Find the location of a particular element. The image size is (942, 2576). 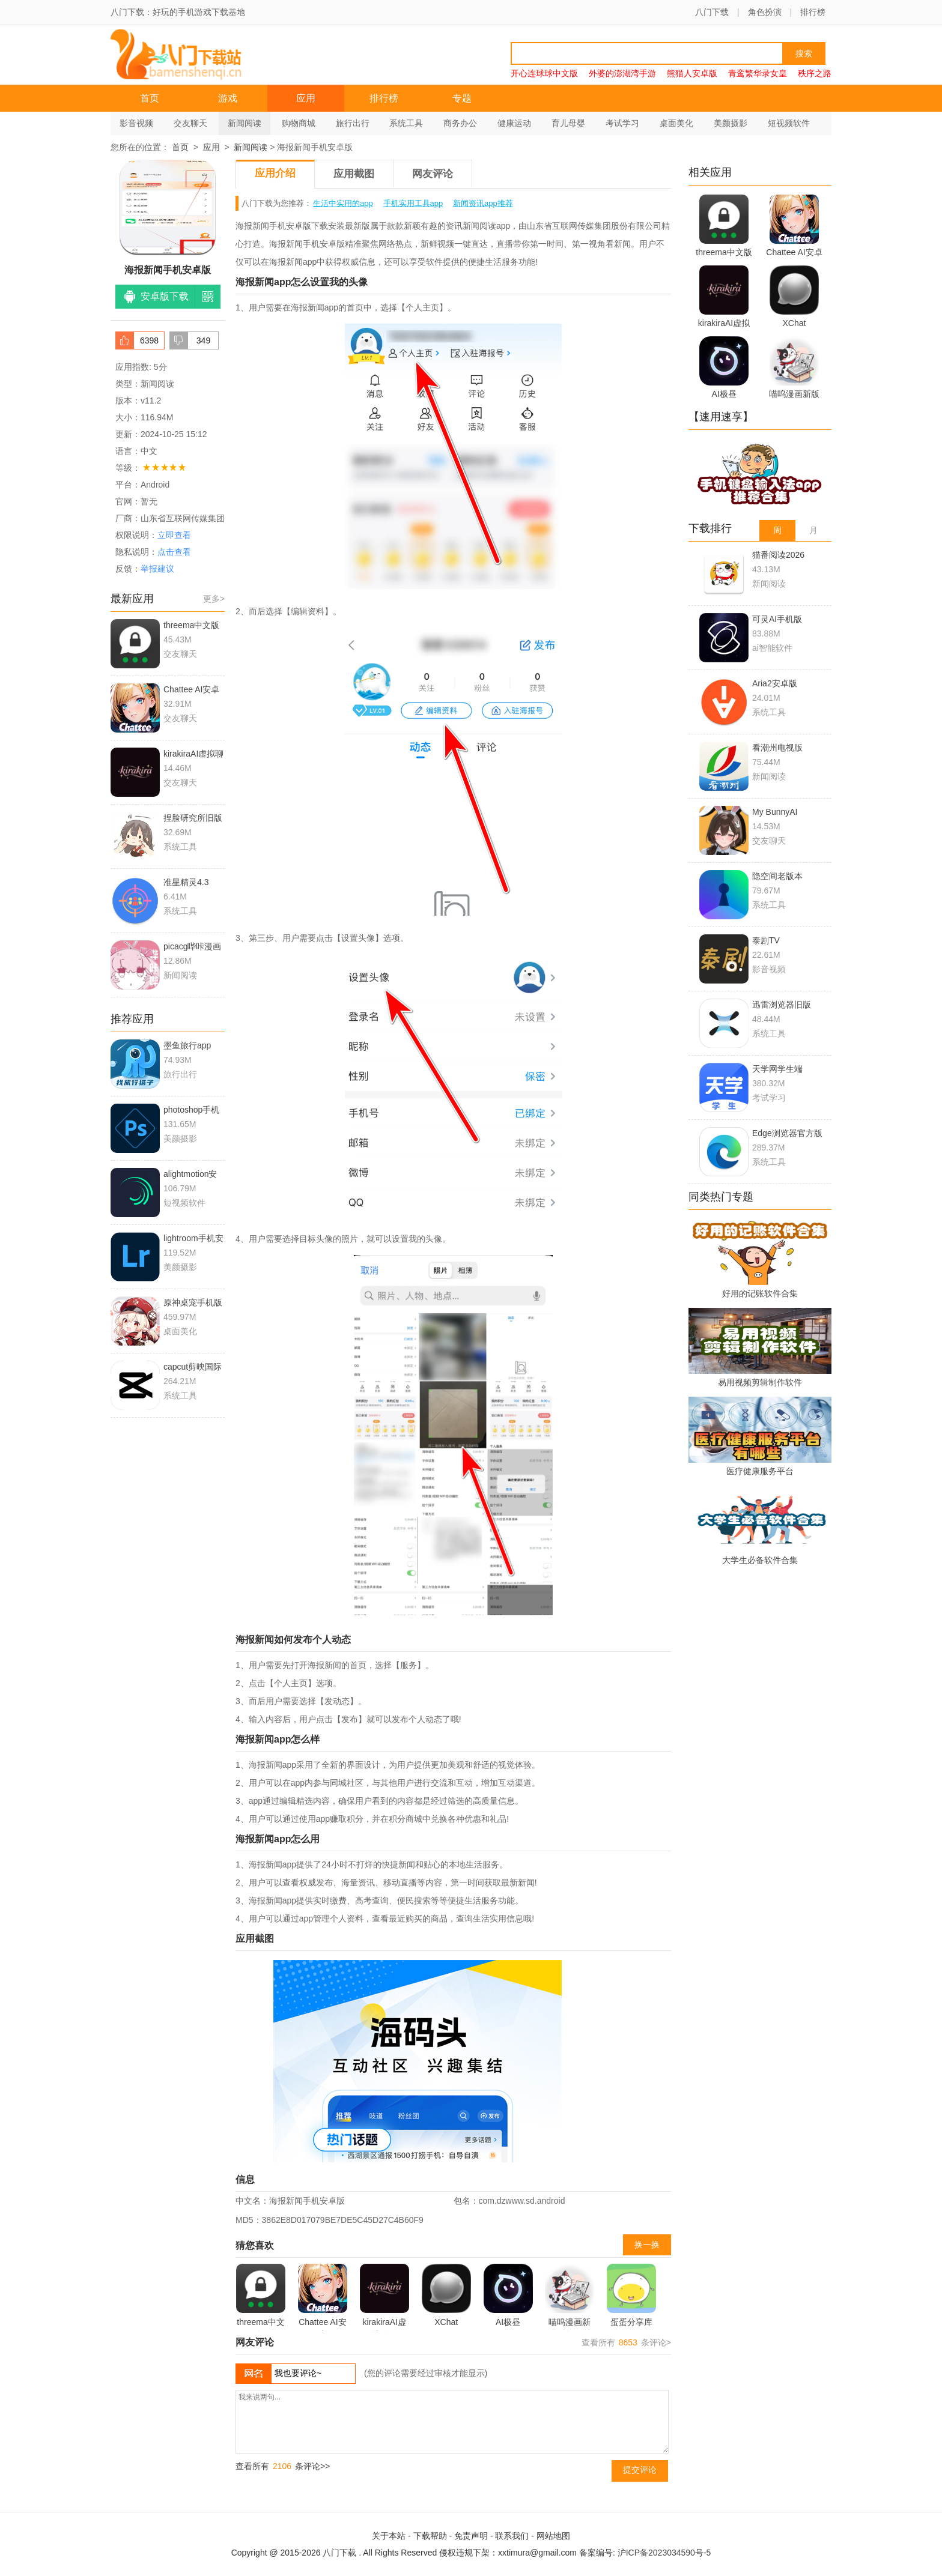

AI极昼 is located at coordinates (508, 2295).